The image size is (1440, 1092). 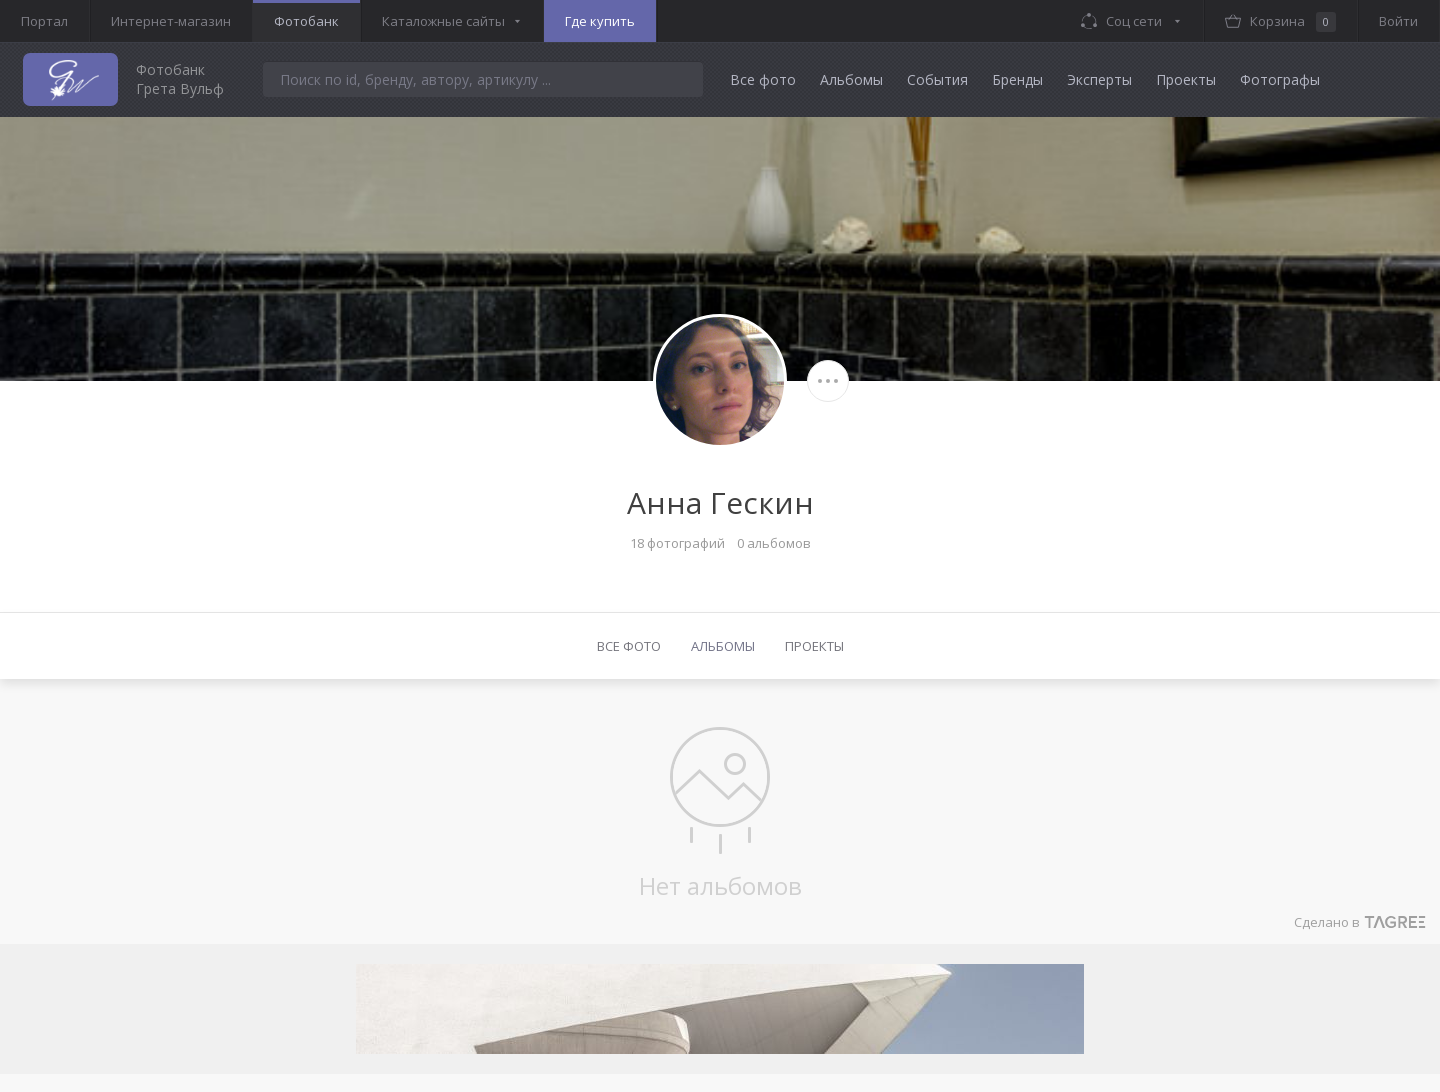 I want to click on Войти, so click(x=1398, y=21).